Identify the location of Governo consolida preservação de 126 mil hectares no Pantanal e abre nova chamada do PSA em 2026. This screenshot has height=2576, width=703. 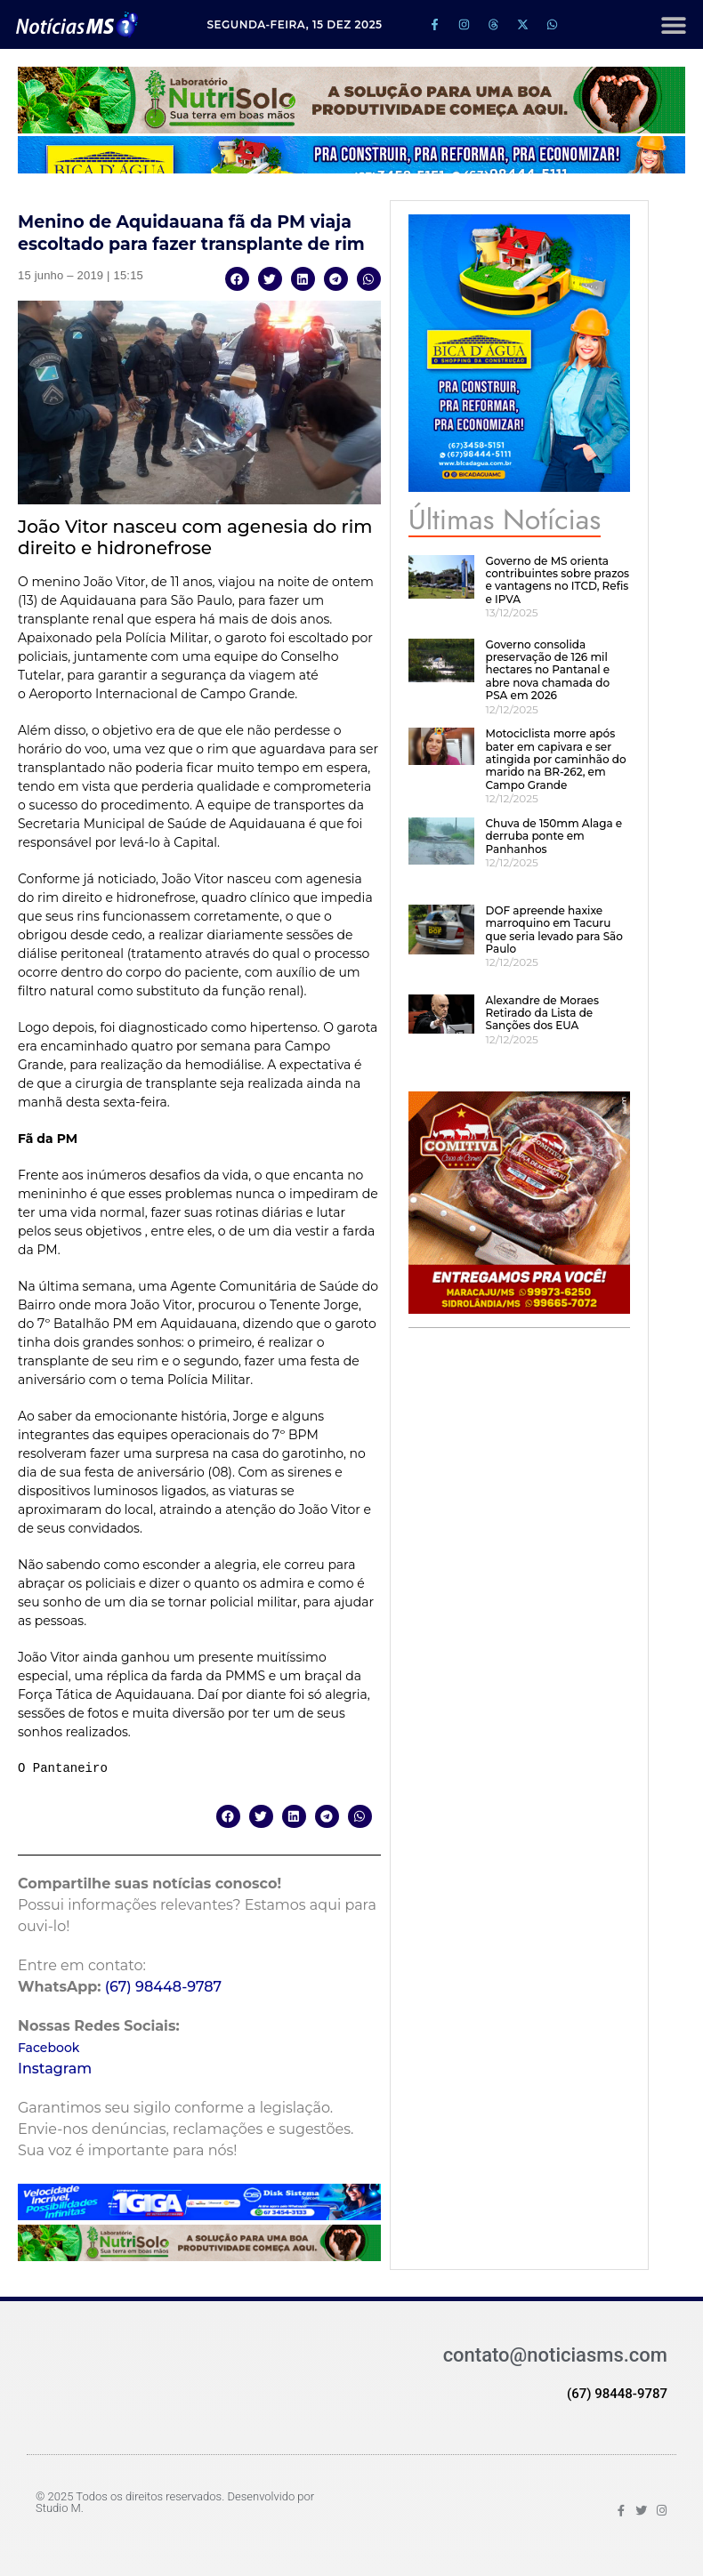
(547, 670).